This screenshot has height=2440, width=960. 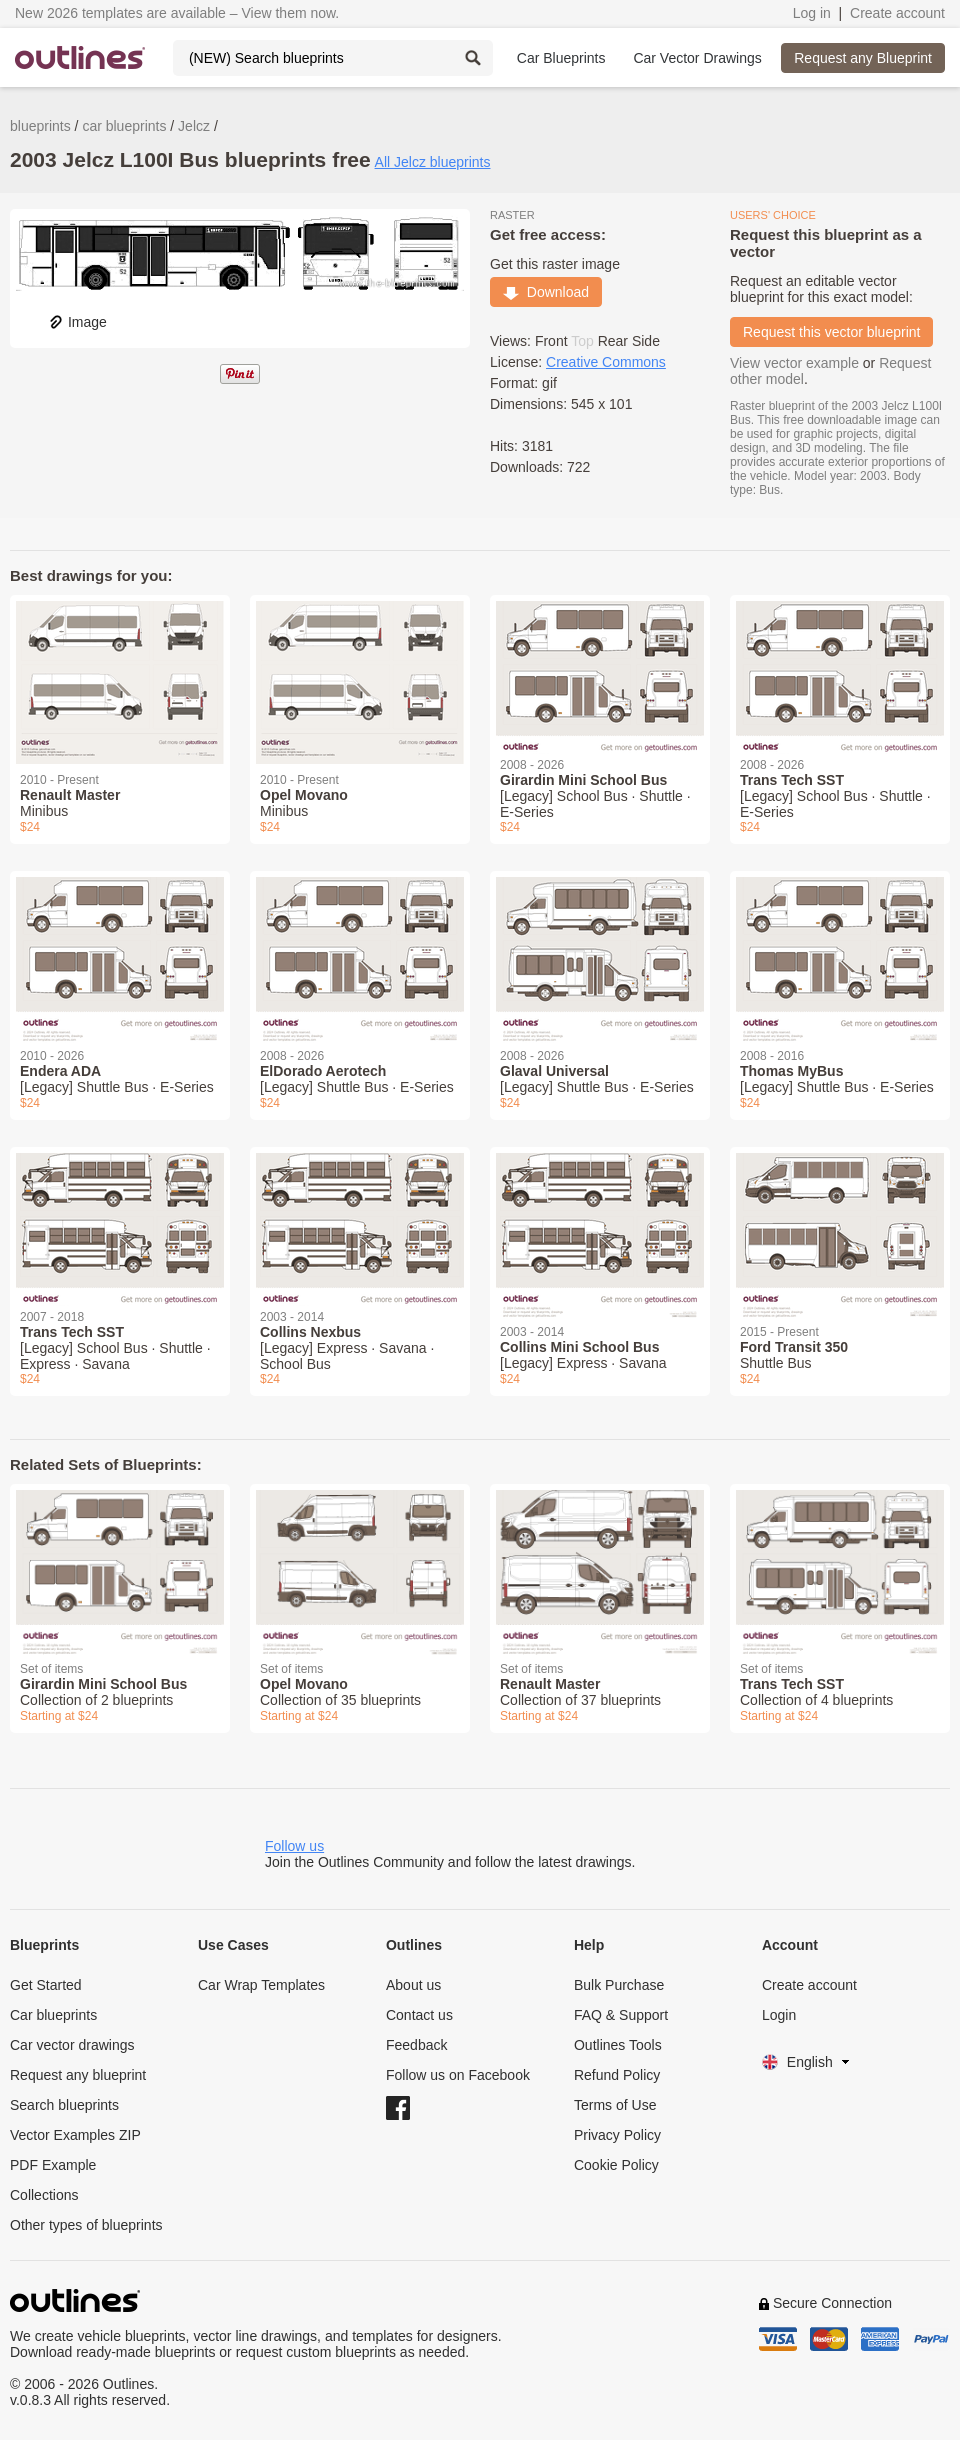 I want to click on Terms of Use, so click(x=615, y=2105).